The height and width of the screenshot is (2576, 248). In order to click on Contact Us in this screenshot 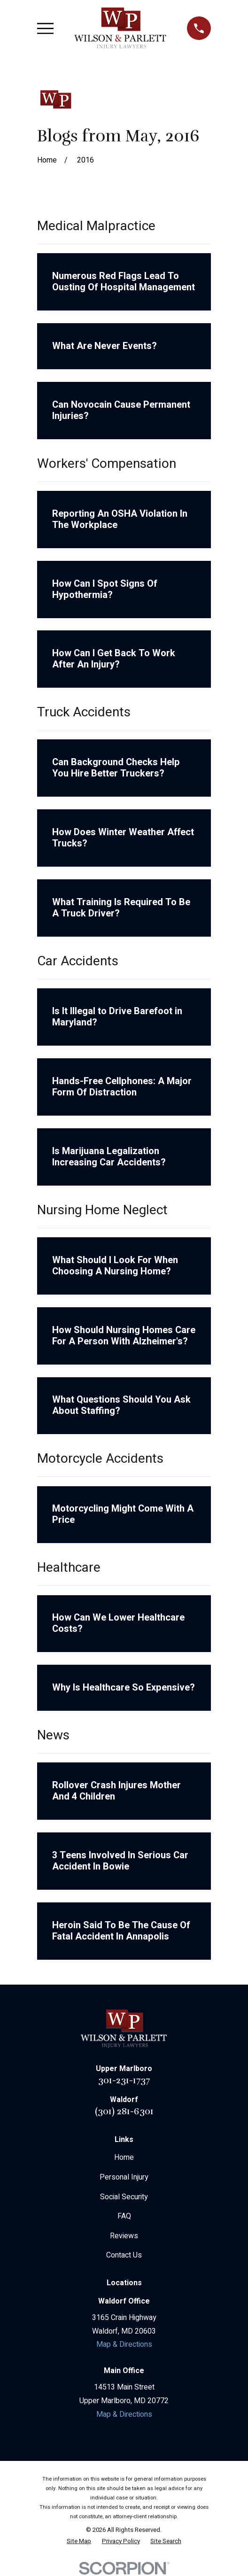, I will do `click(124, 2255)`.